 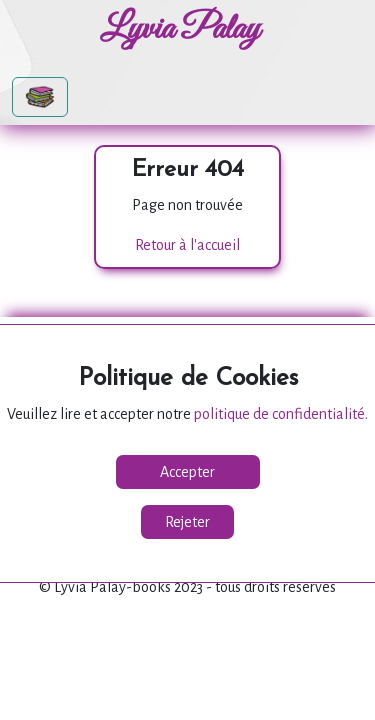 What do you see at coordinates (187, 472) in the screenshot?
I see `Accepter` at bounding box center [187, 472].